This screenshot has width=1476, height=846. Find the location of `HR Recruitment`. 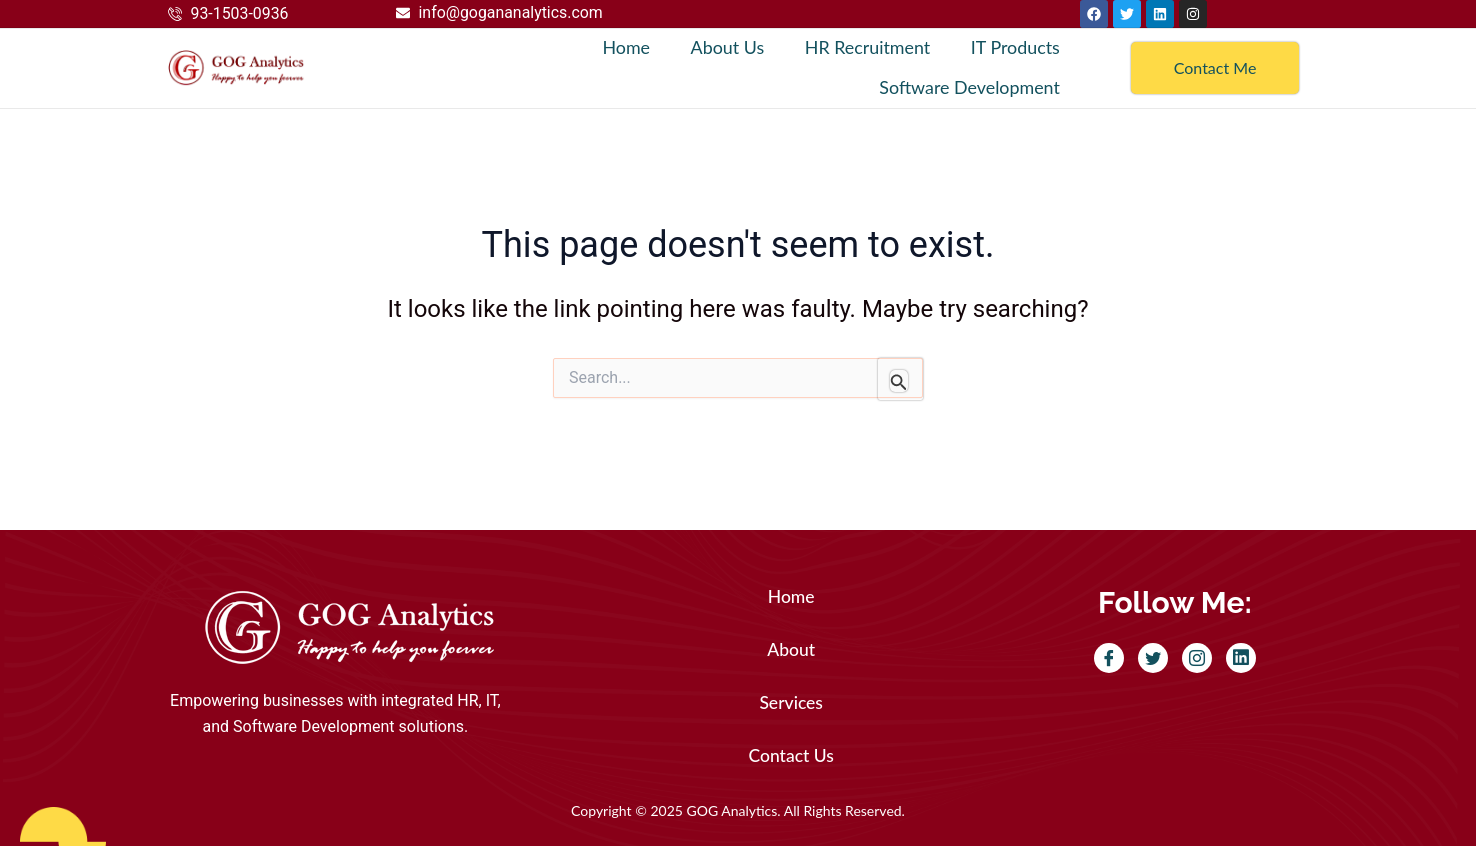

HR Recruitment is located at coordinates (867, 48).